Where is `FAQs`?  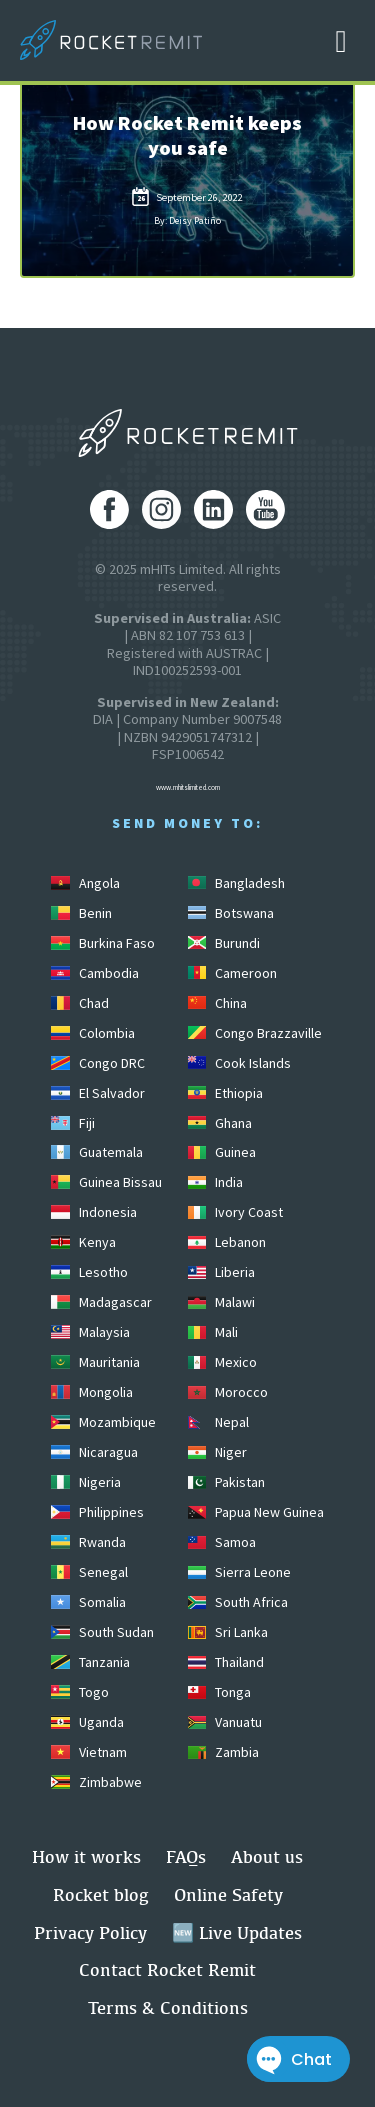 FAQs is located at coordinates (186, 1856).